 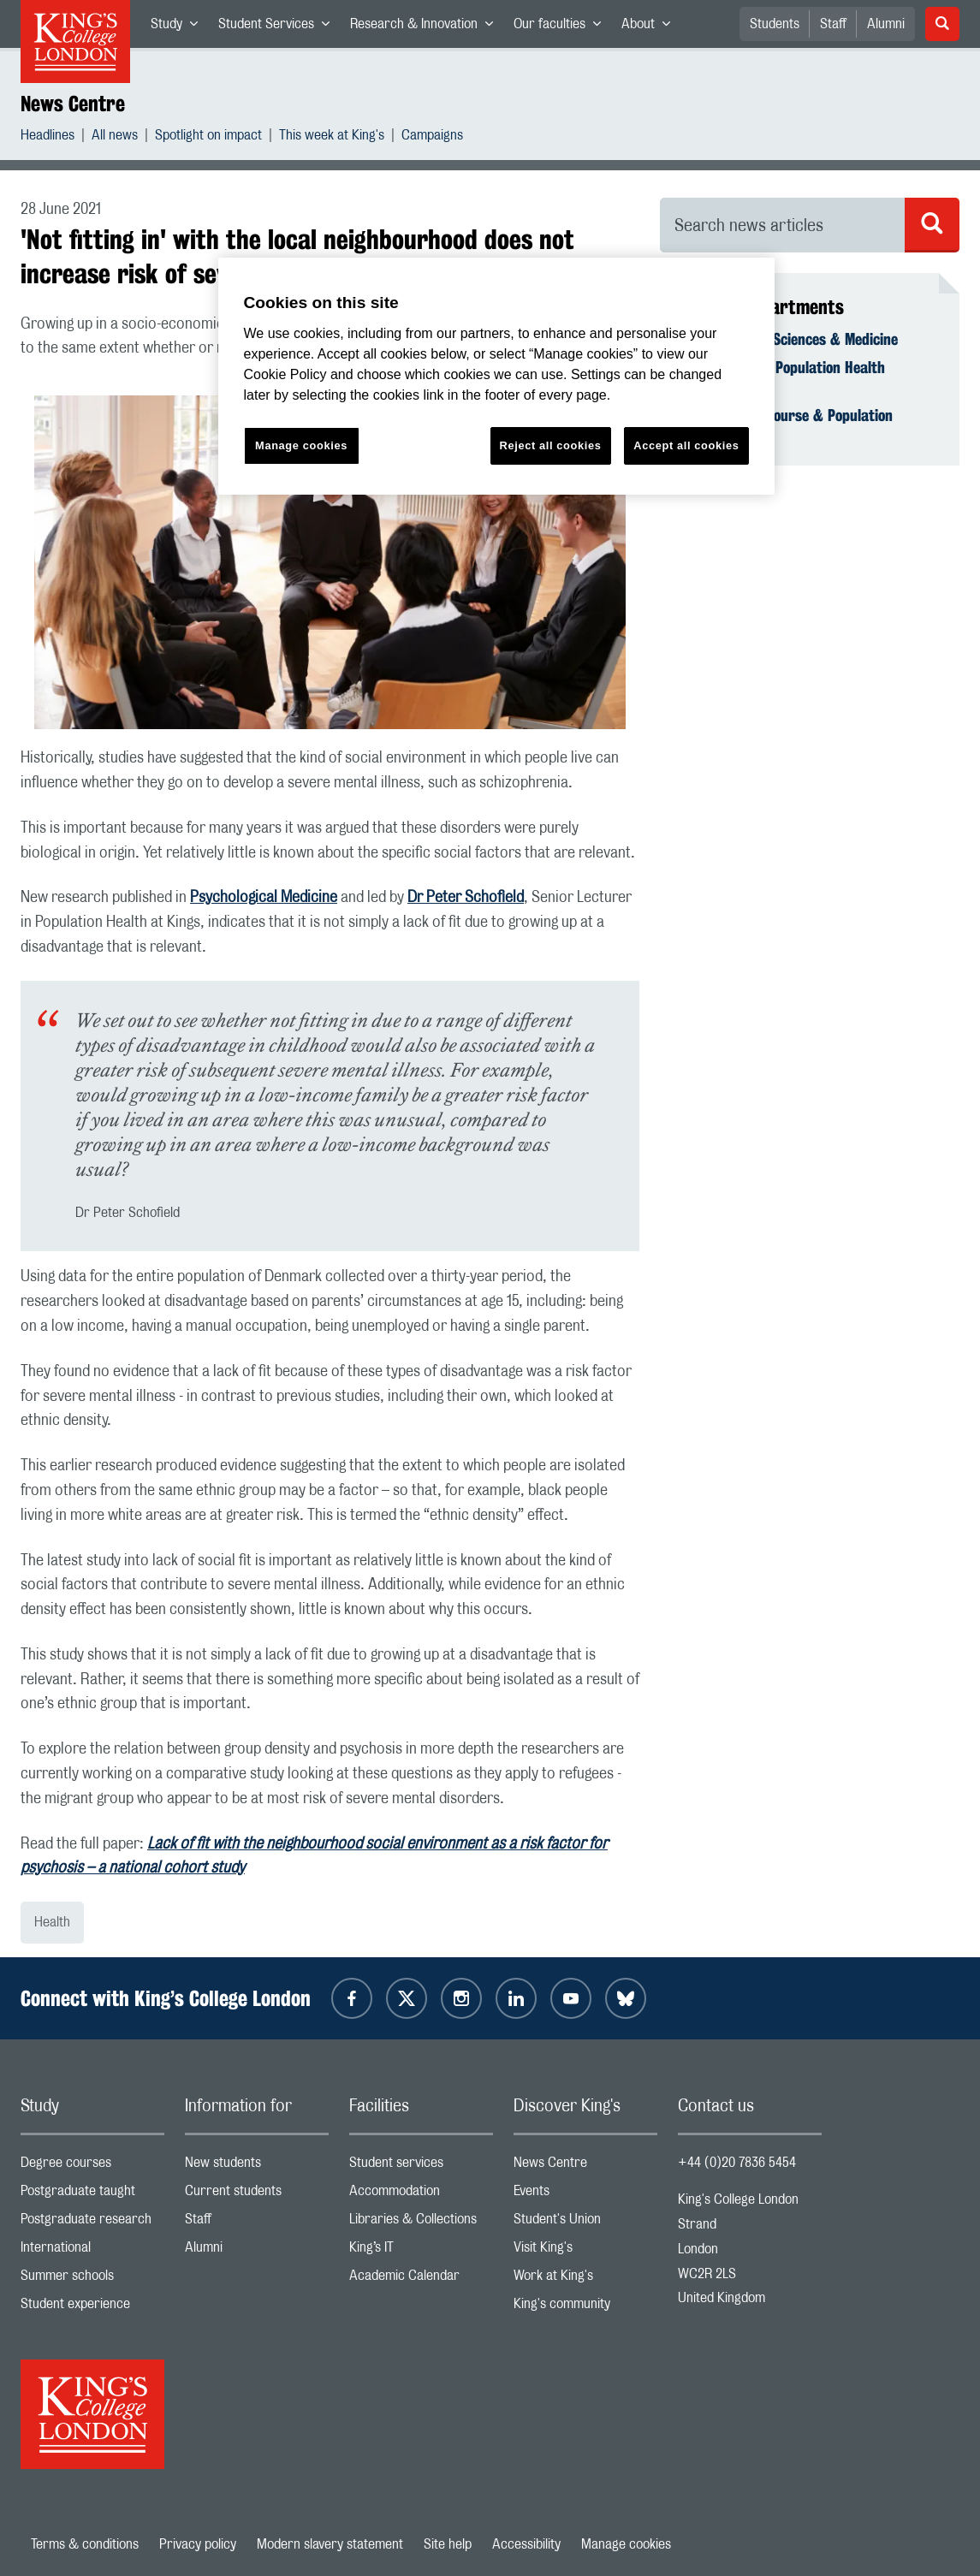 I want to click on Current students, so click(x=257, y=2194).